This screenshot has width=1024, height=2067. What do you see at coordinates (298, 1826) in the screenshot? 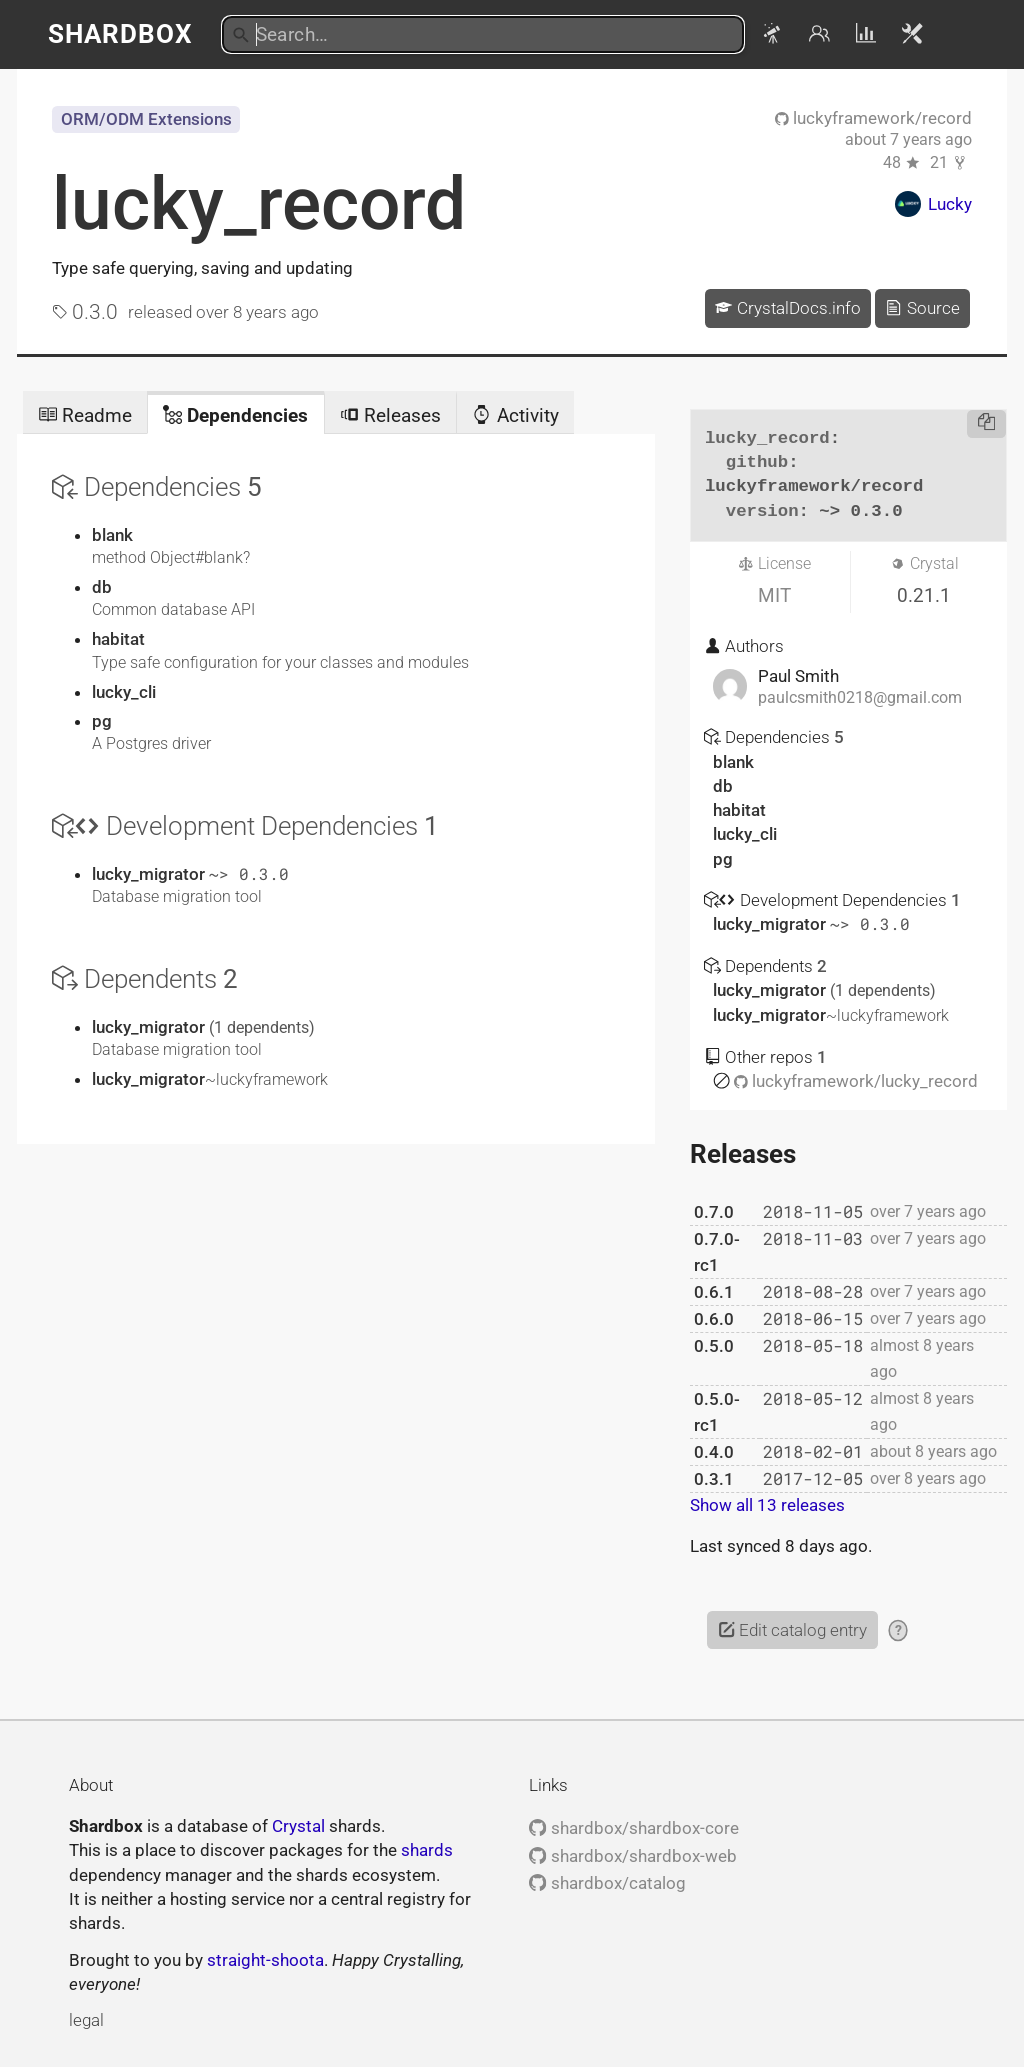
I see `Crystal` at bounding box center [298, 1826].